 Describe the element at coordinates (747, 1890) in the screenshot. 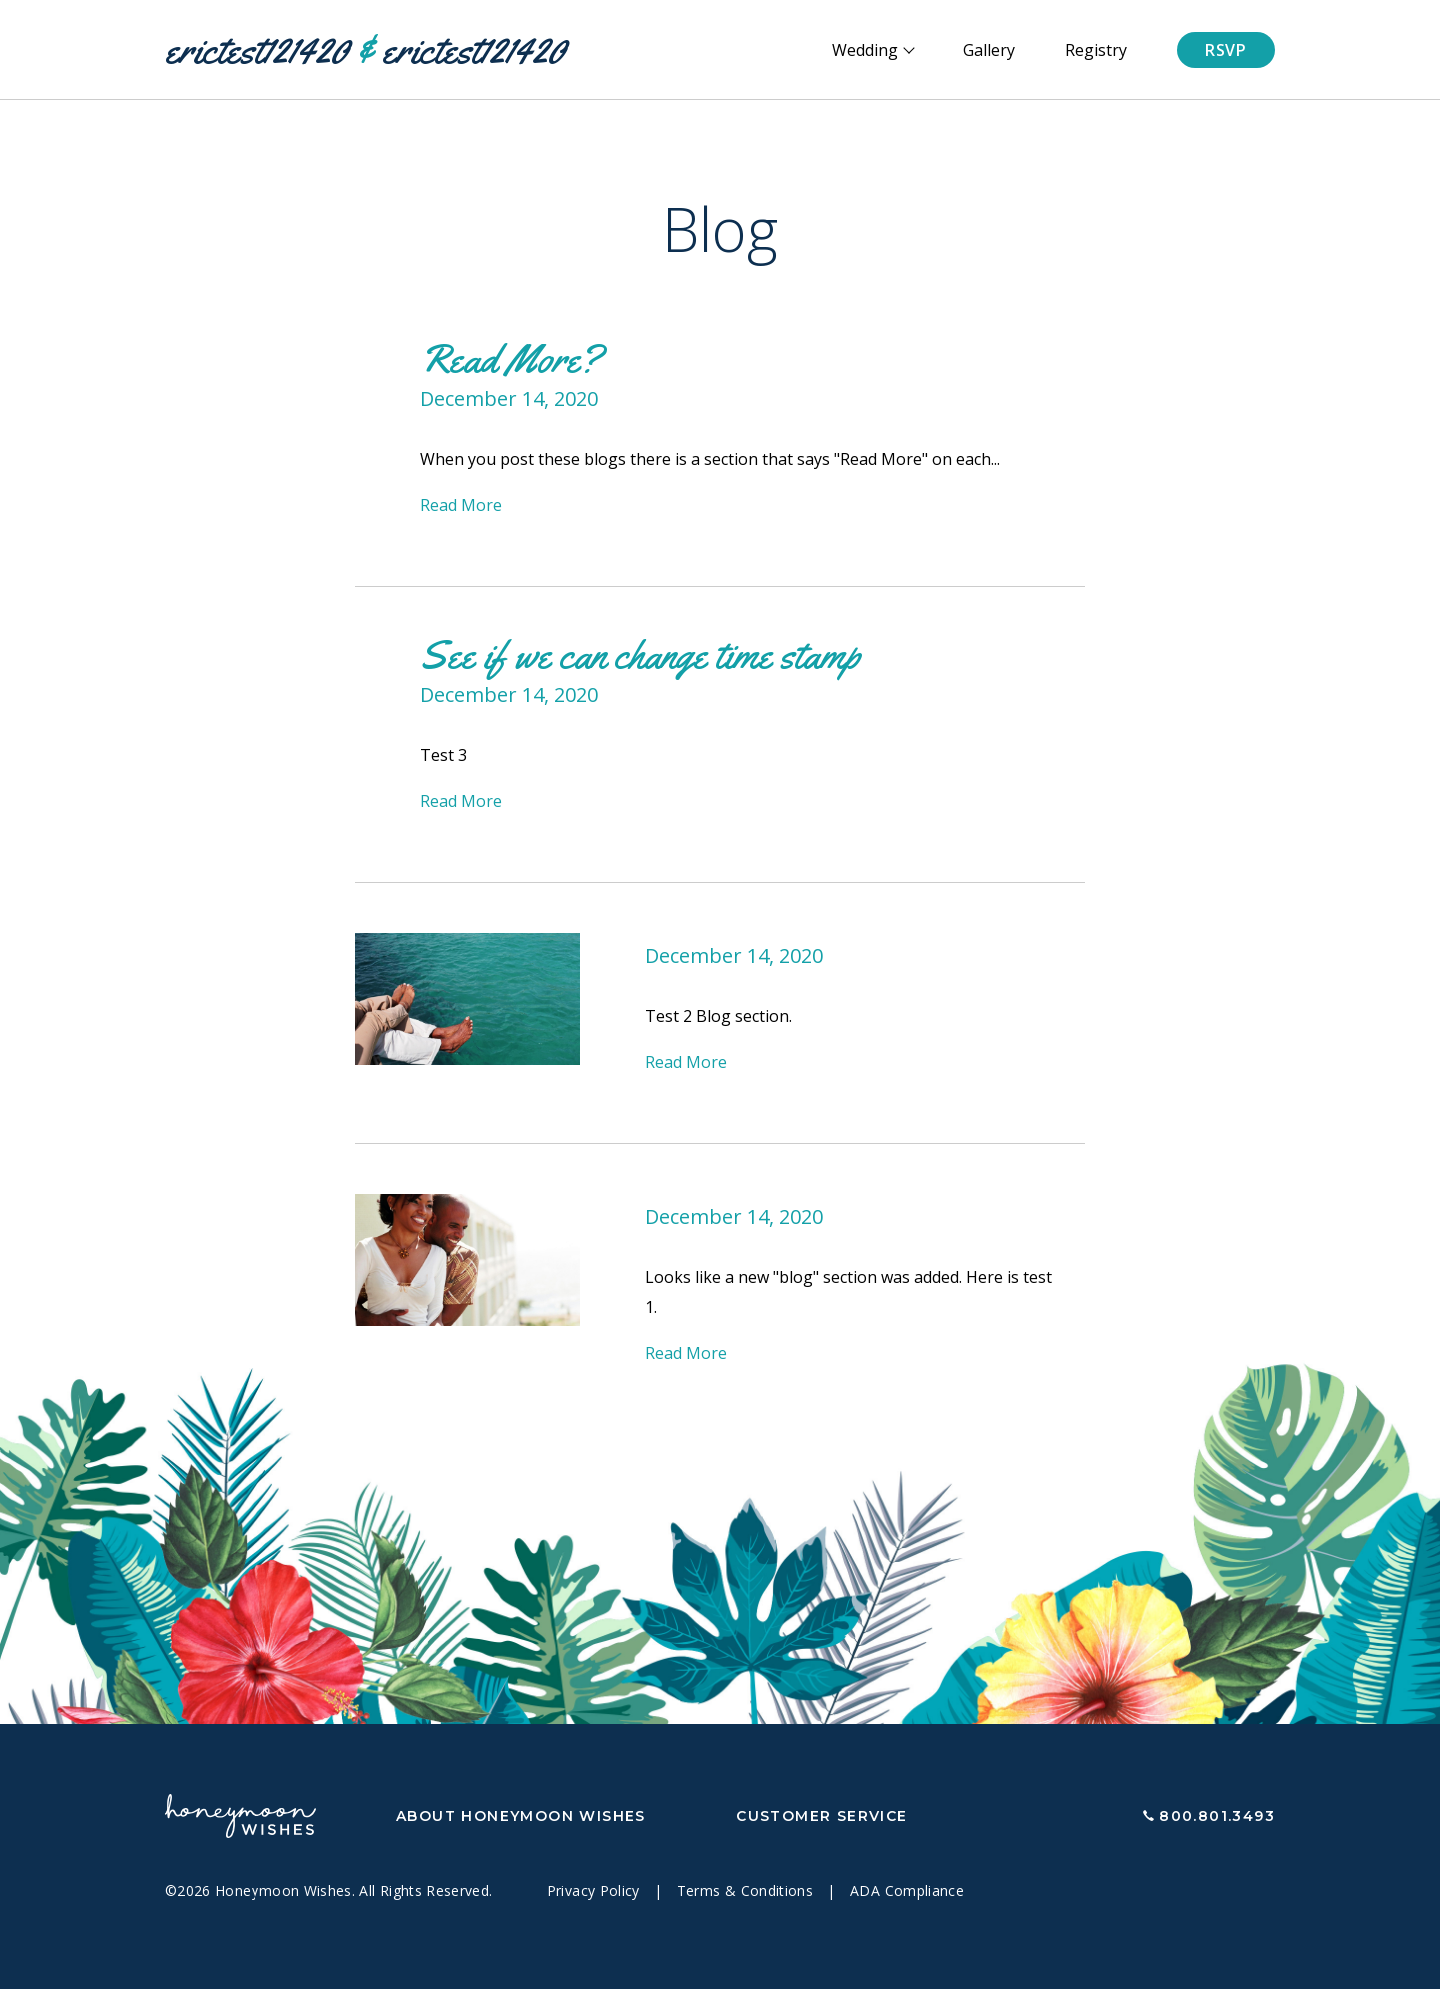

I see `Terms & Conditions` at that location.